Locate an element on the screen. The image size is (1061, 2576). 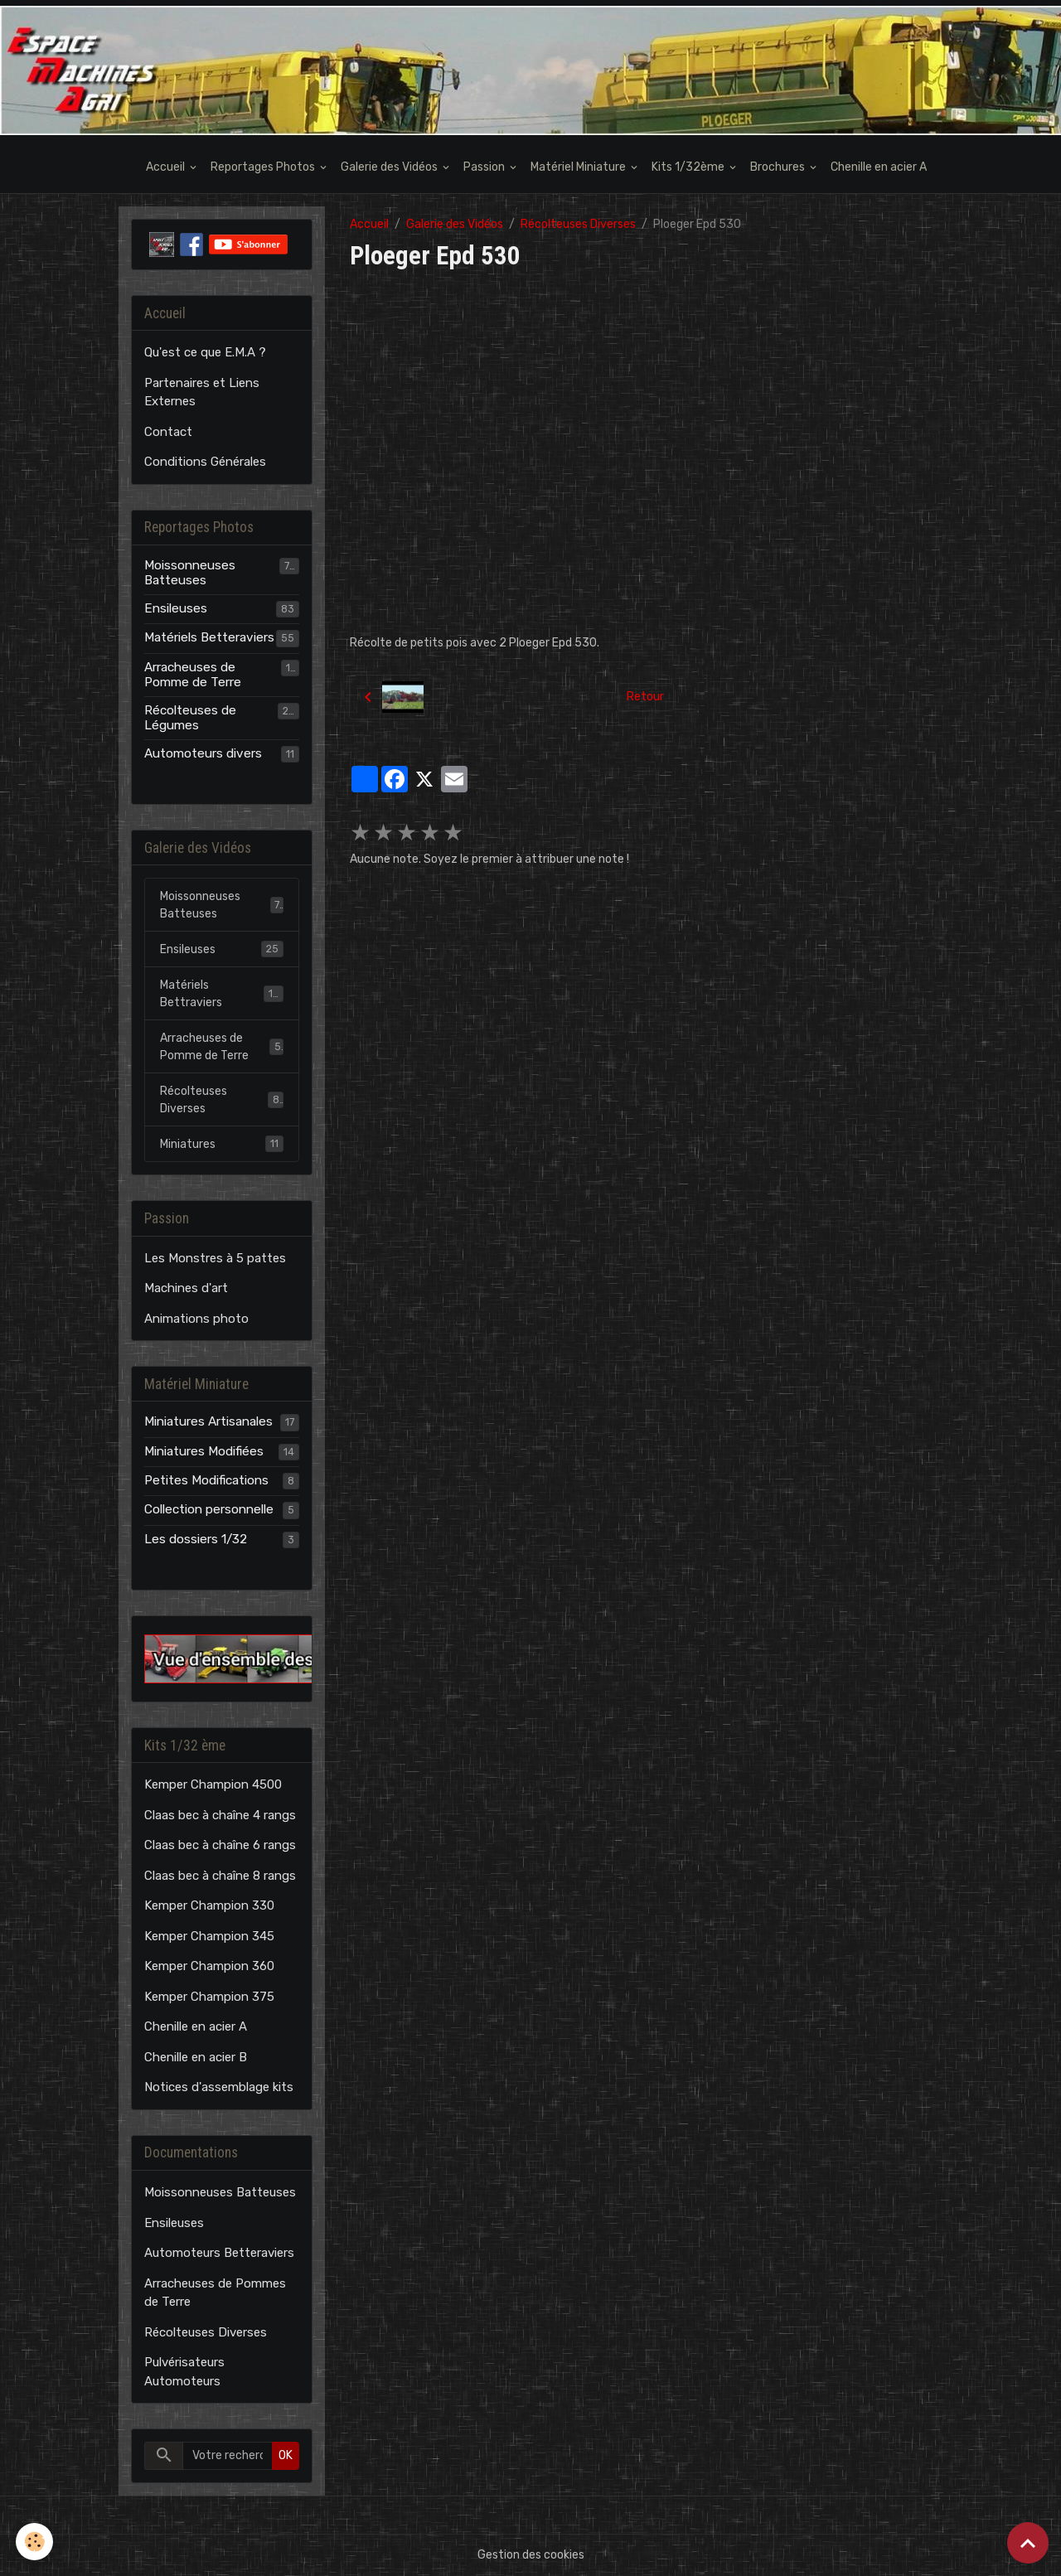
Matériels Bettraviers is located at coordinates (222, 994).